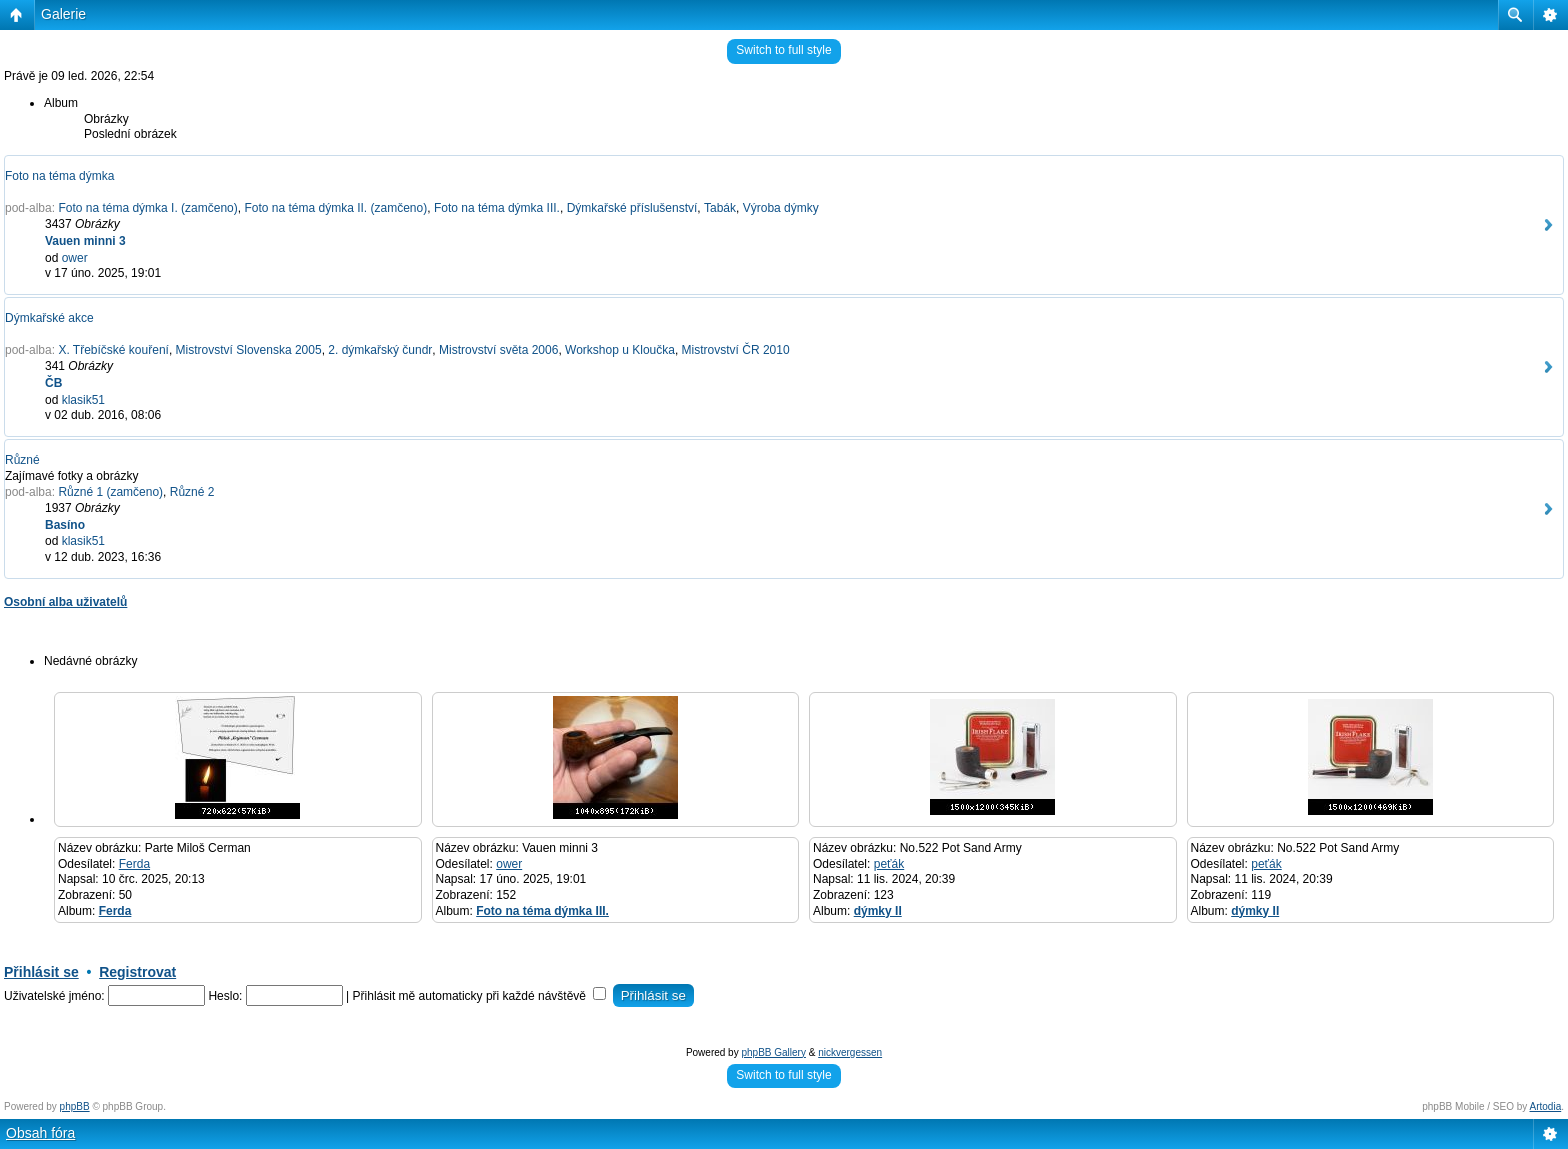 Image resolution: width=1568 pixels, height=1149 pixels. I want to click on Osobní alba uživatelů, so click(65, 602).